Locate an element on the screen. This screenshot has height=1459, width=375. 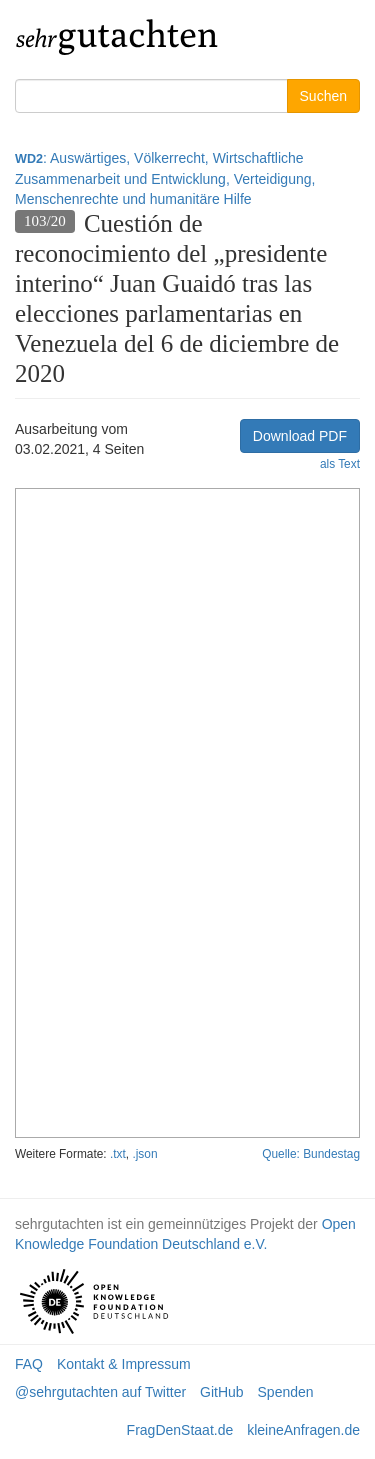
GitHub is located at coordinates (222, 1392).